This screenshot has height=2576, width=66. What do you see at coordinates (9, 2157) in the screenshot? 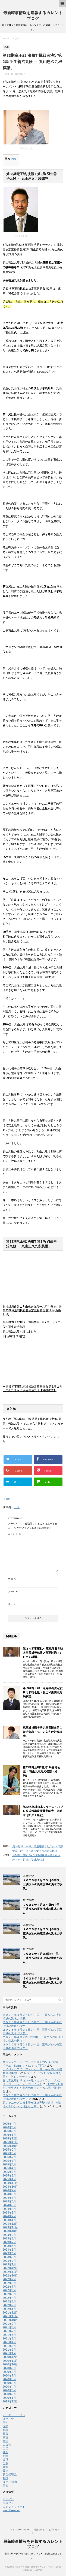
I see `2025年7月` at bounding box center [9, 2157].